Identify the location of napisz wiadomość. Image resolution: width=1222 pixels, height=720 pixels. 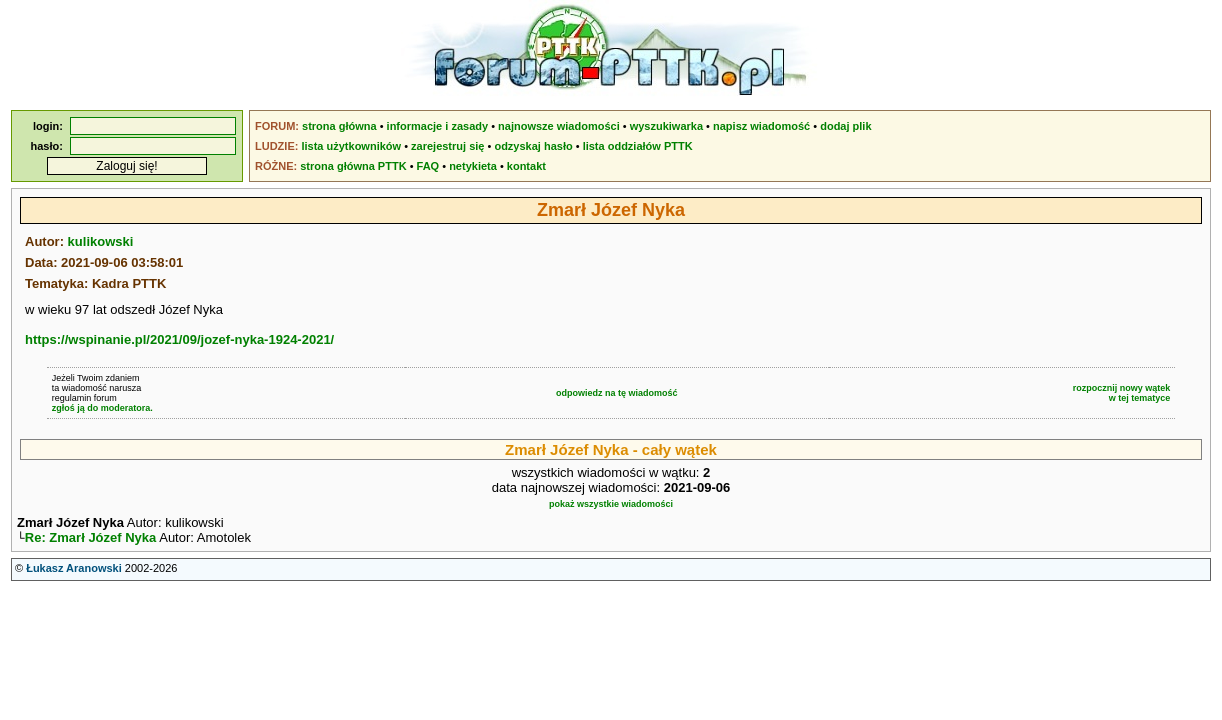
(761, 126).